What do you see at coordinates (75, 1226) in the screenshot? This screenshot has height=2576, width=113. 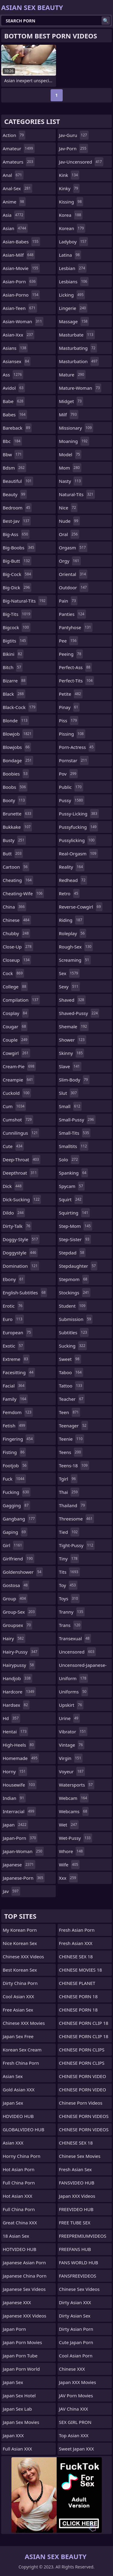 I see `step-mom` at bounding box center [75, 1226].